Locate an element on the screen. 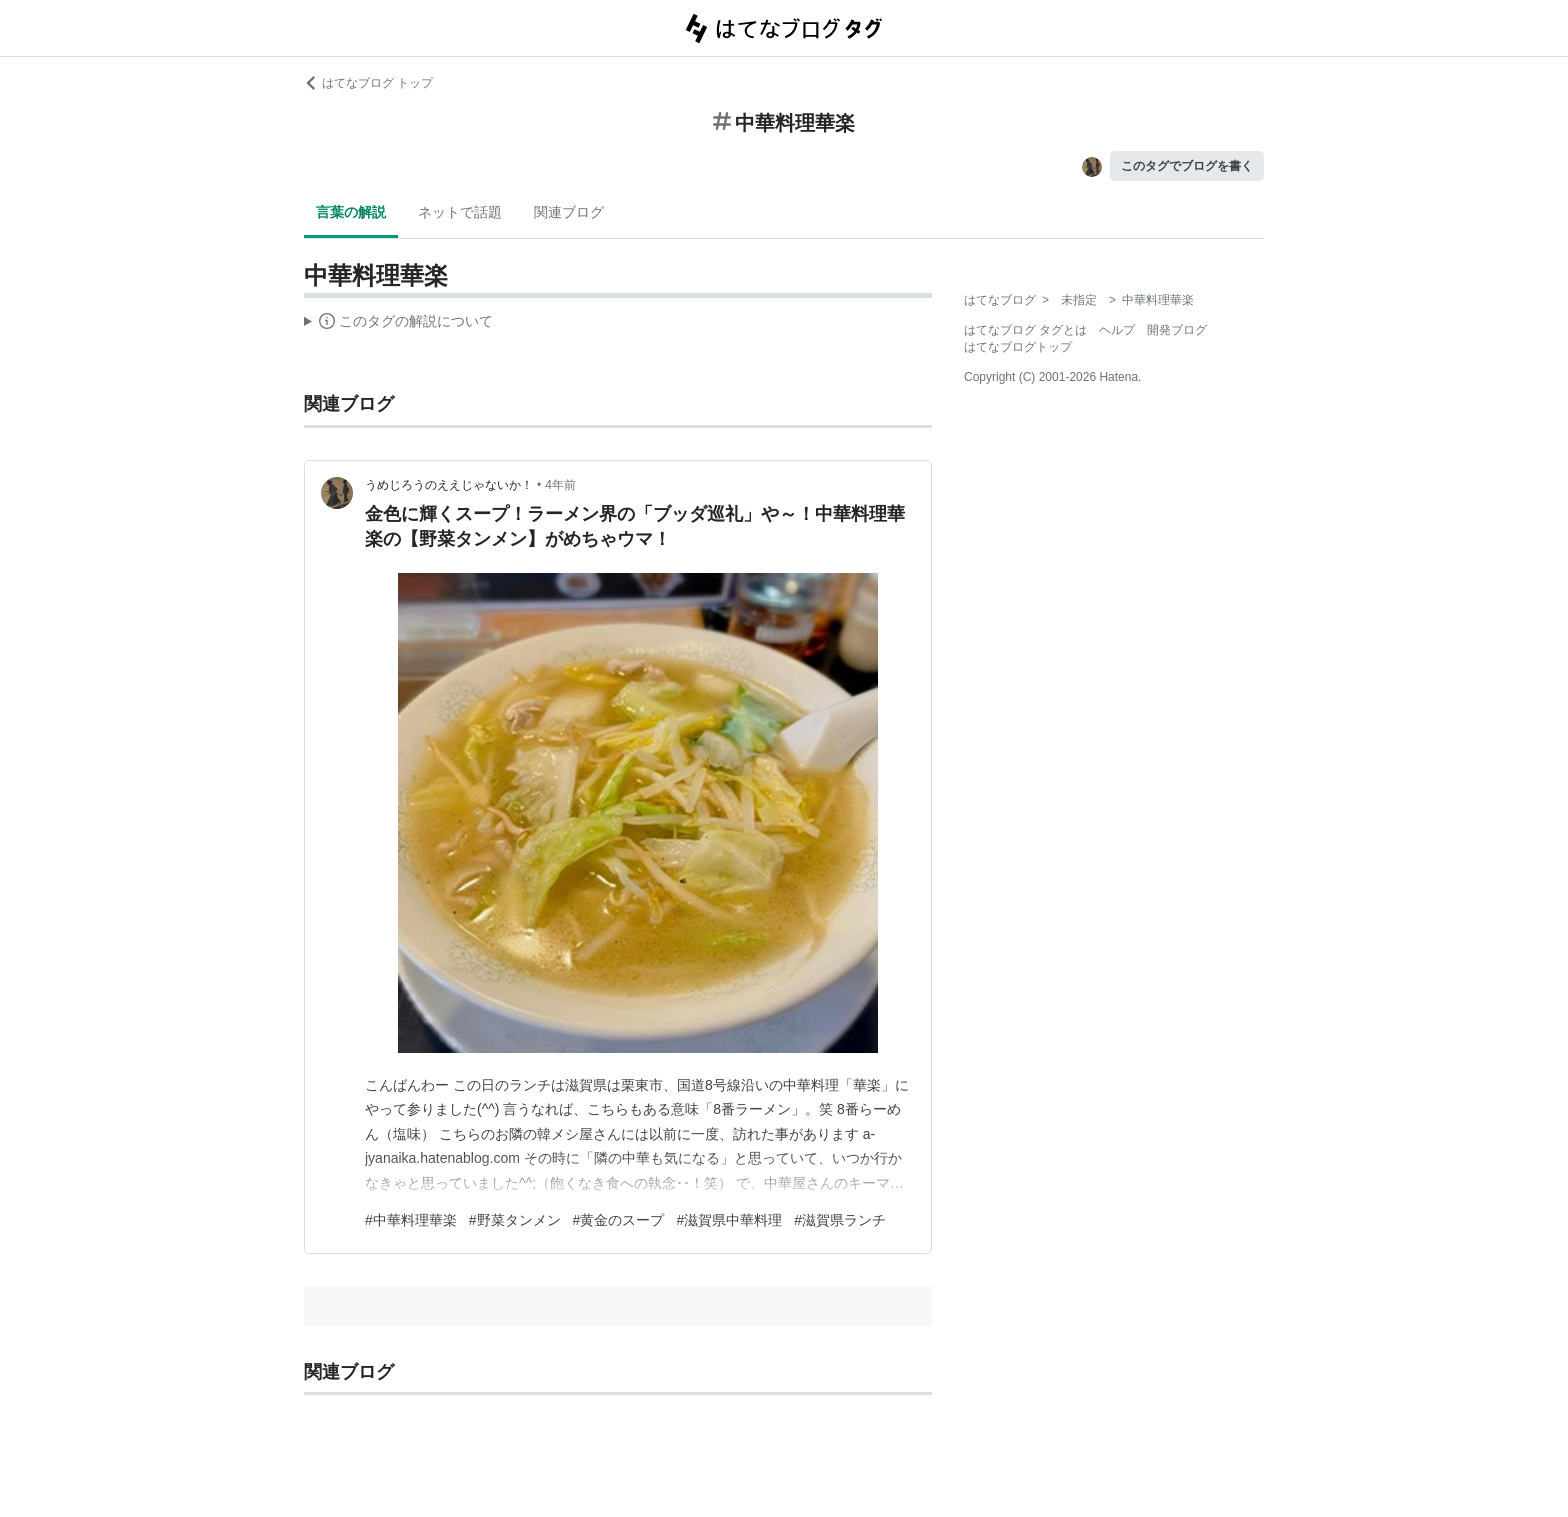  #野菜タンメン is located at coordinates (515, 1220).